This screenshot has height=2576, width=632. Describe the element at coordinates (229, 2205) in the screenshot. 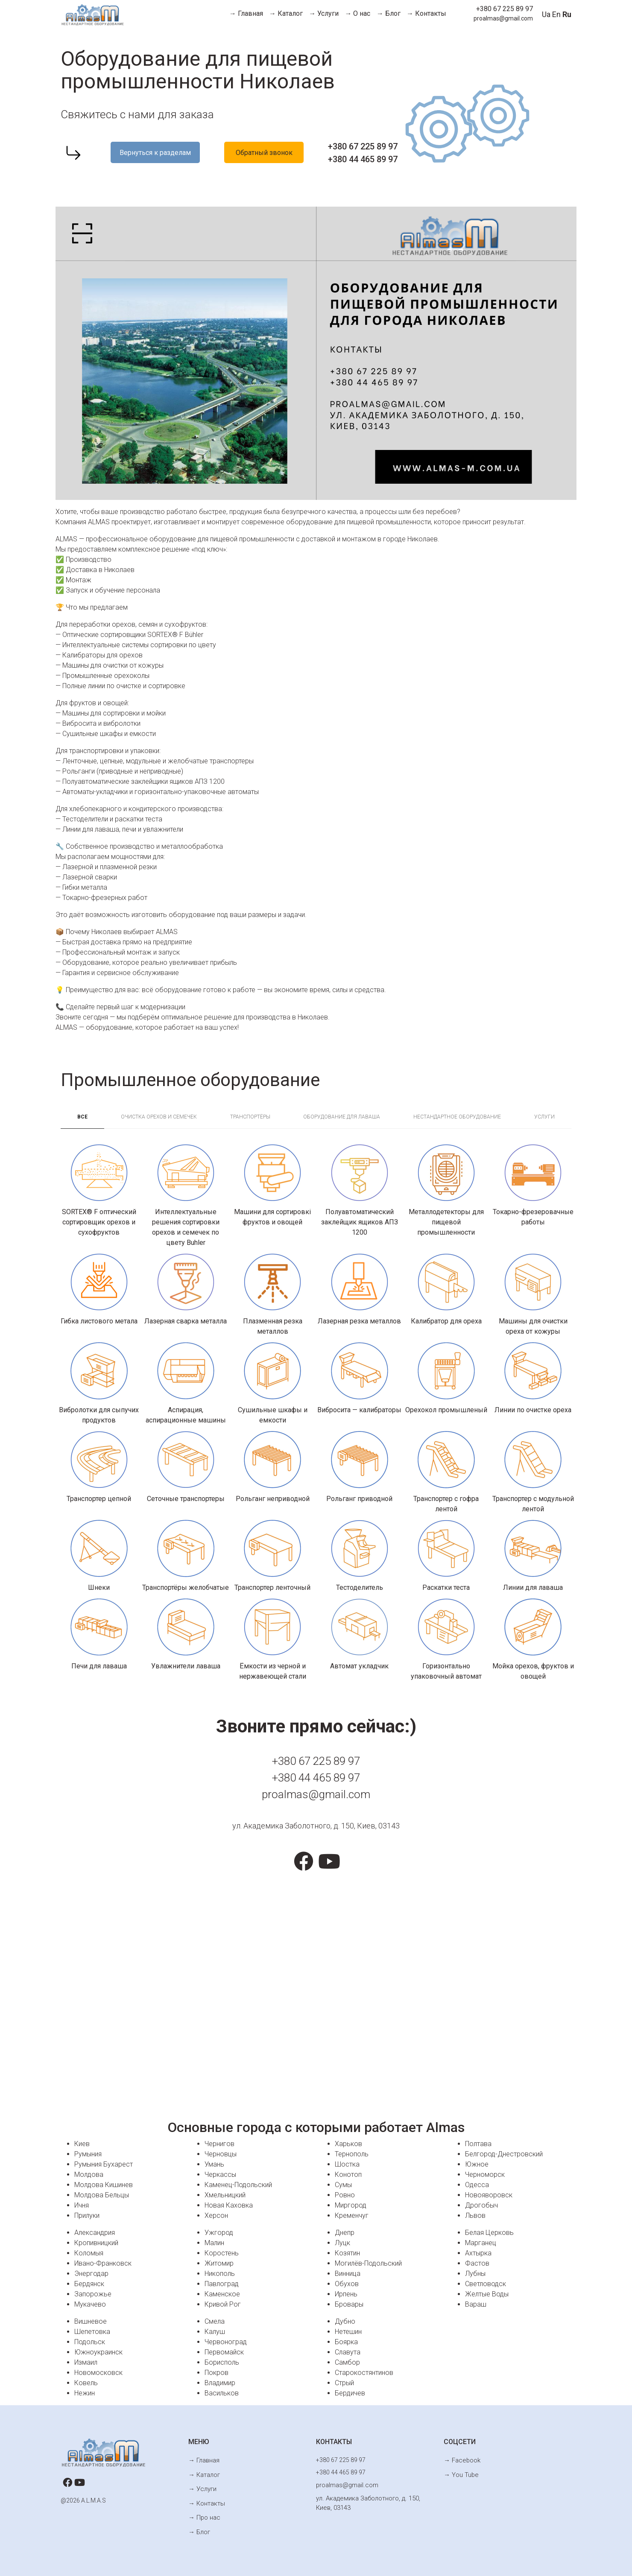

I see `Новая Каховка` at that location.